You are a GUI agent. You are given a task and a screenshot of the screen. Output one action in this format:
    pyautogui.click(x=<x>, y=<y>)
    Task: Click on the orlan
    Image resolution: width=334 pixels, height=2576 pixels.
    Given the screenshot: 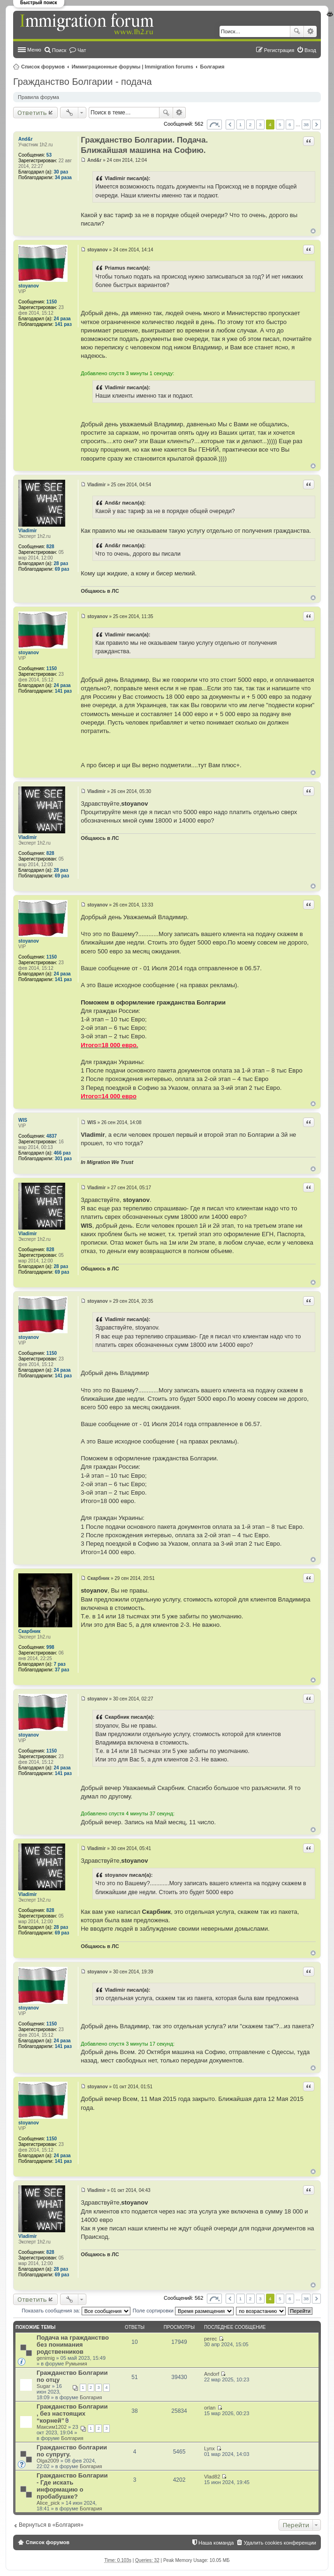 What is the action you would take?
    pyautogui.click(x=209, y=2407)
    